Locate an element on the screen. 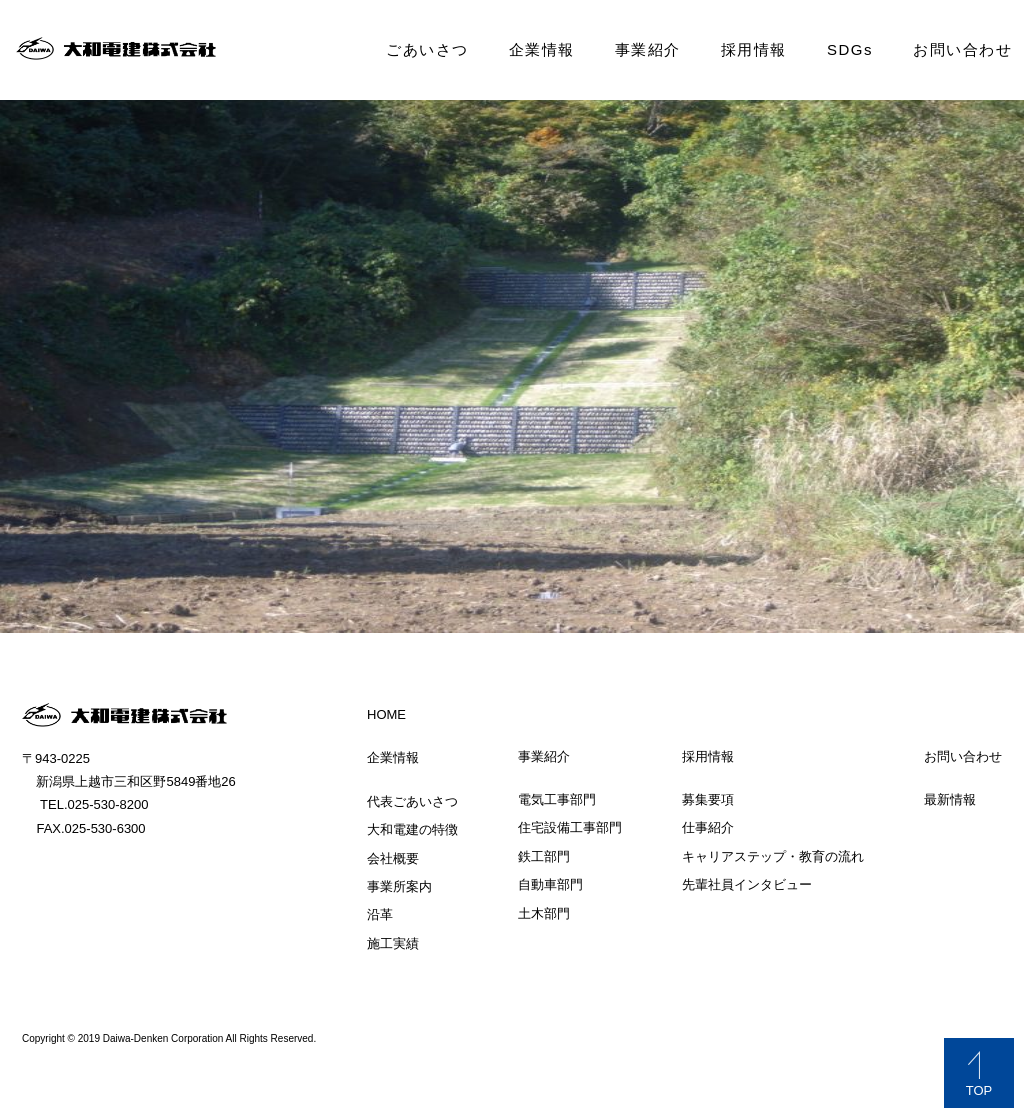  住宅設備工事部門 is located at coordinates (570, 827).